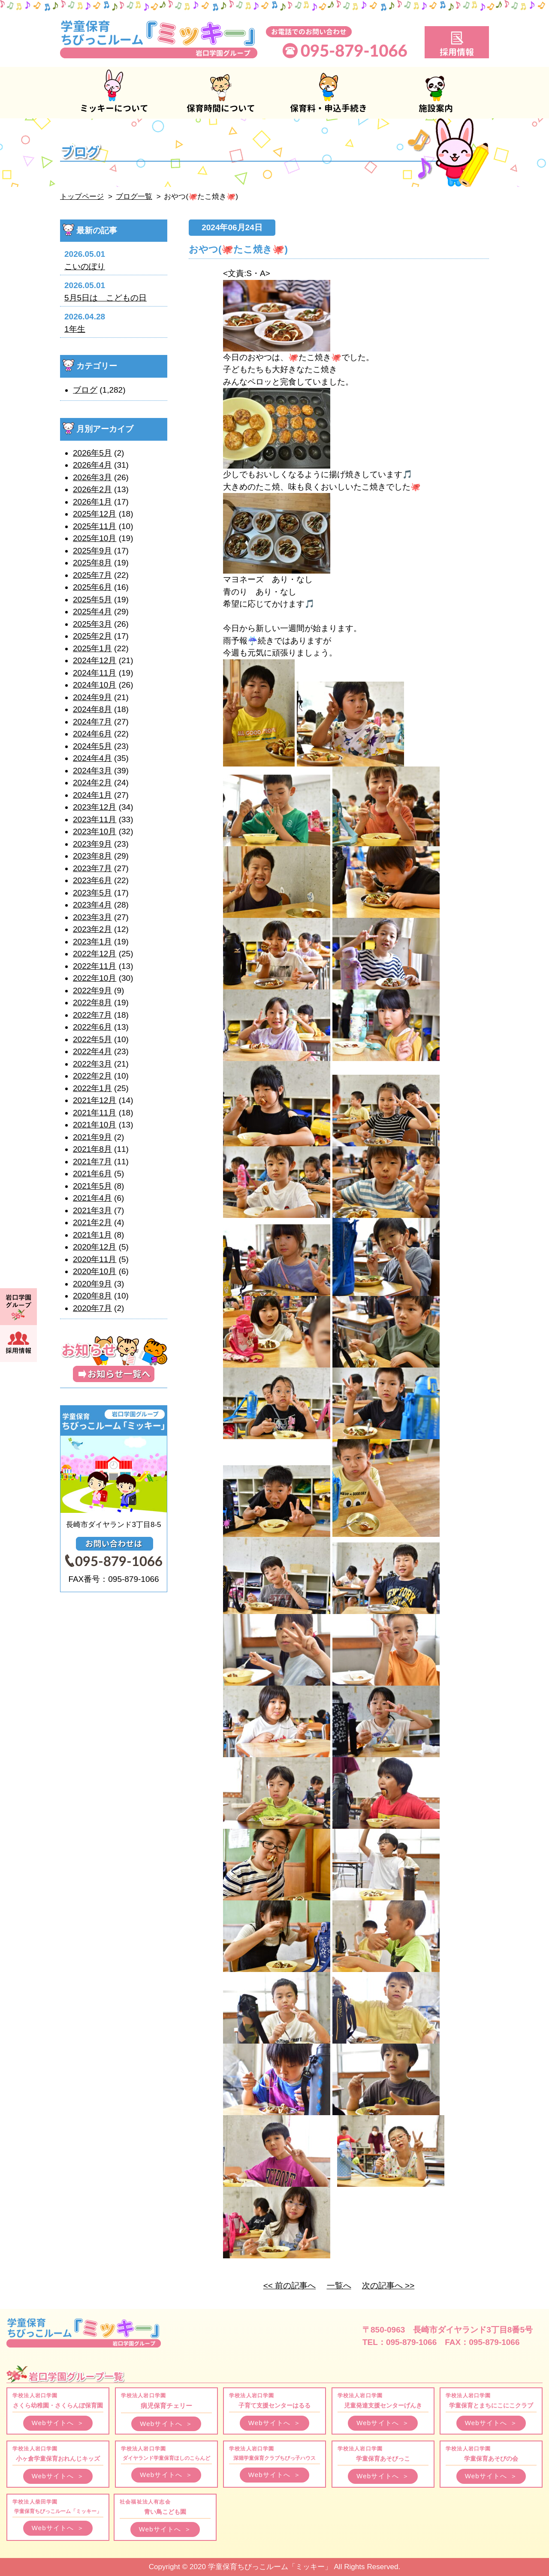  What do you see at coordinates (82, 196) in the screenshot?
I see `トップページ` at bounding box center [82, 196].